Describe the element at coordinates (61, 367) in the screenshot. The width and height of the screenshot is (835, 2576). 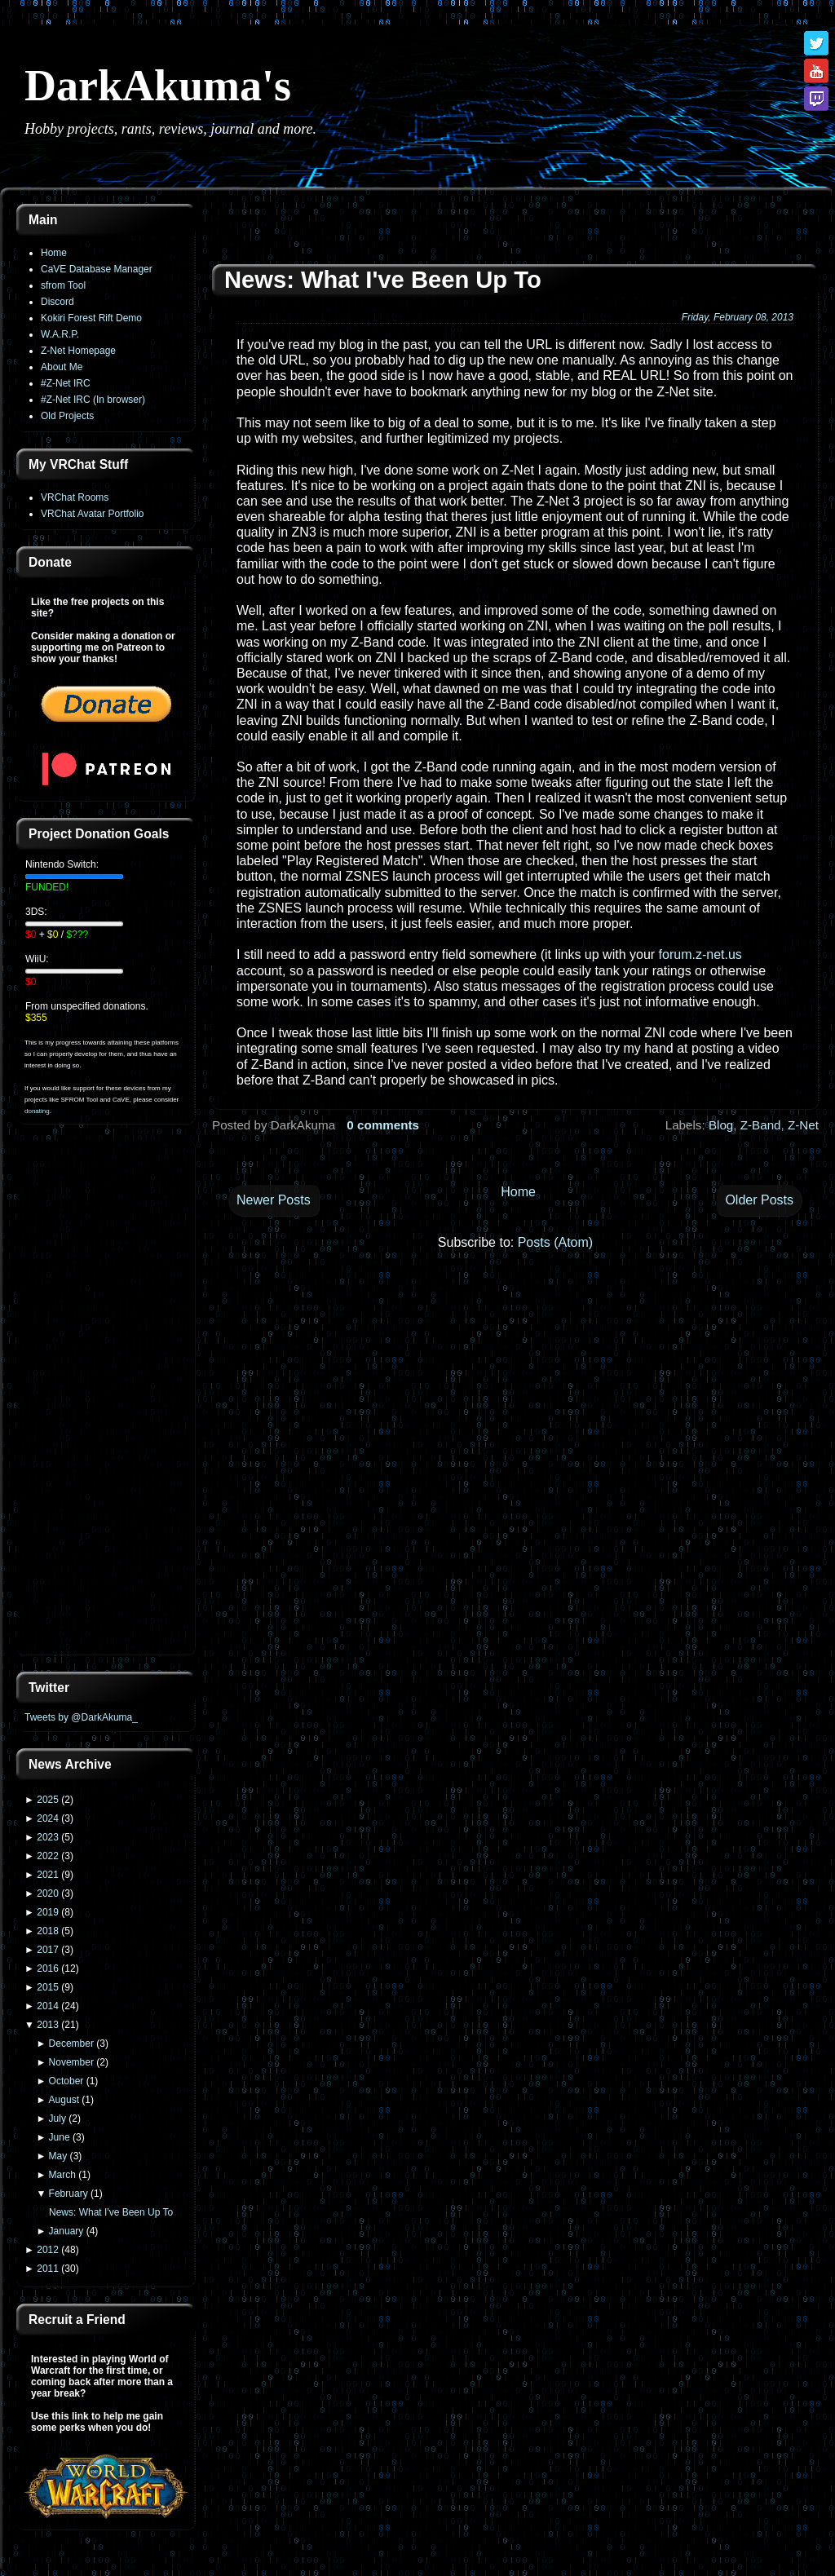
I see `About Me` at that location.